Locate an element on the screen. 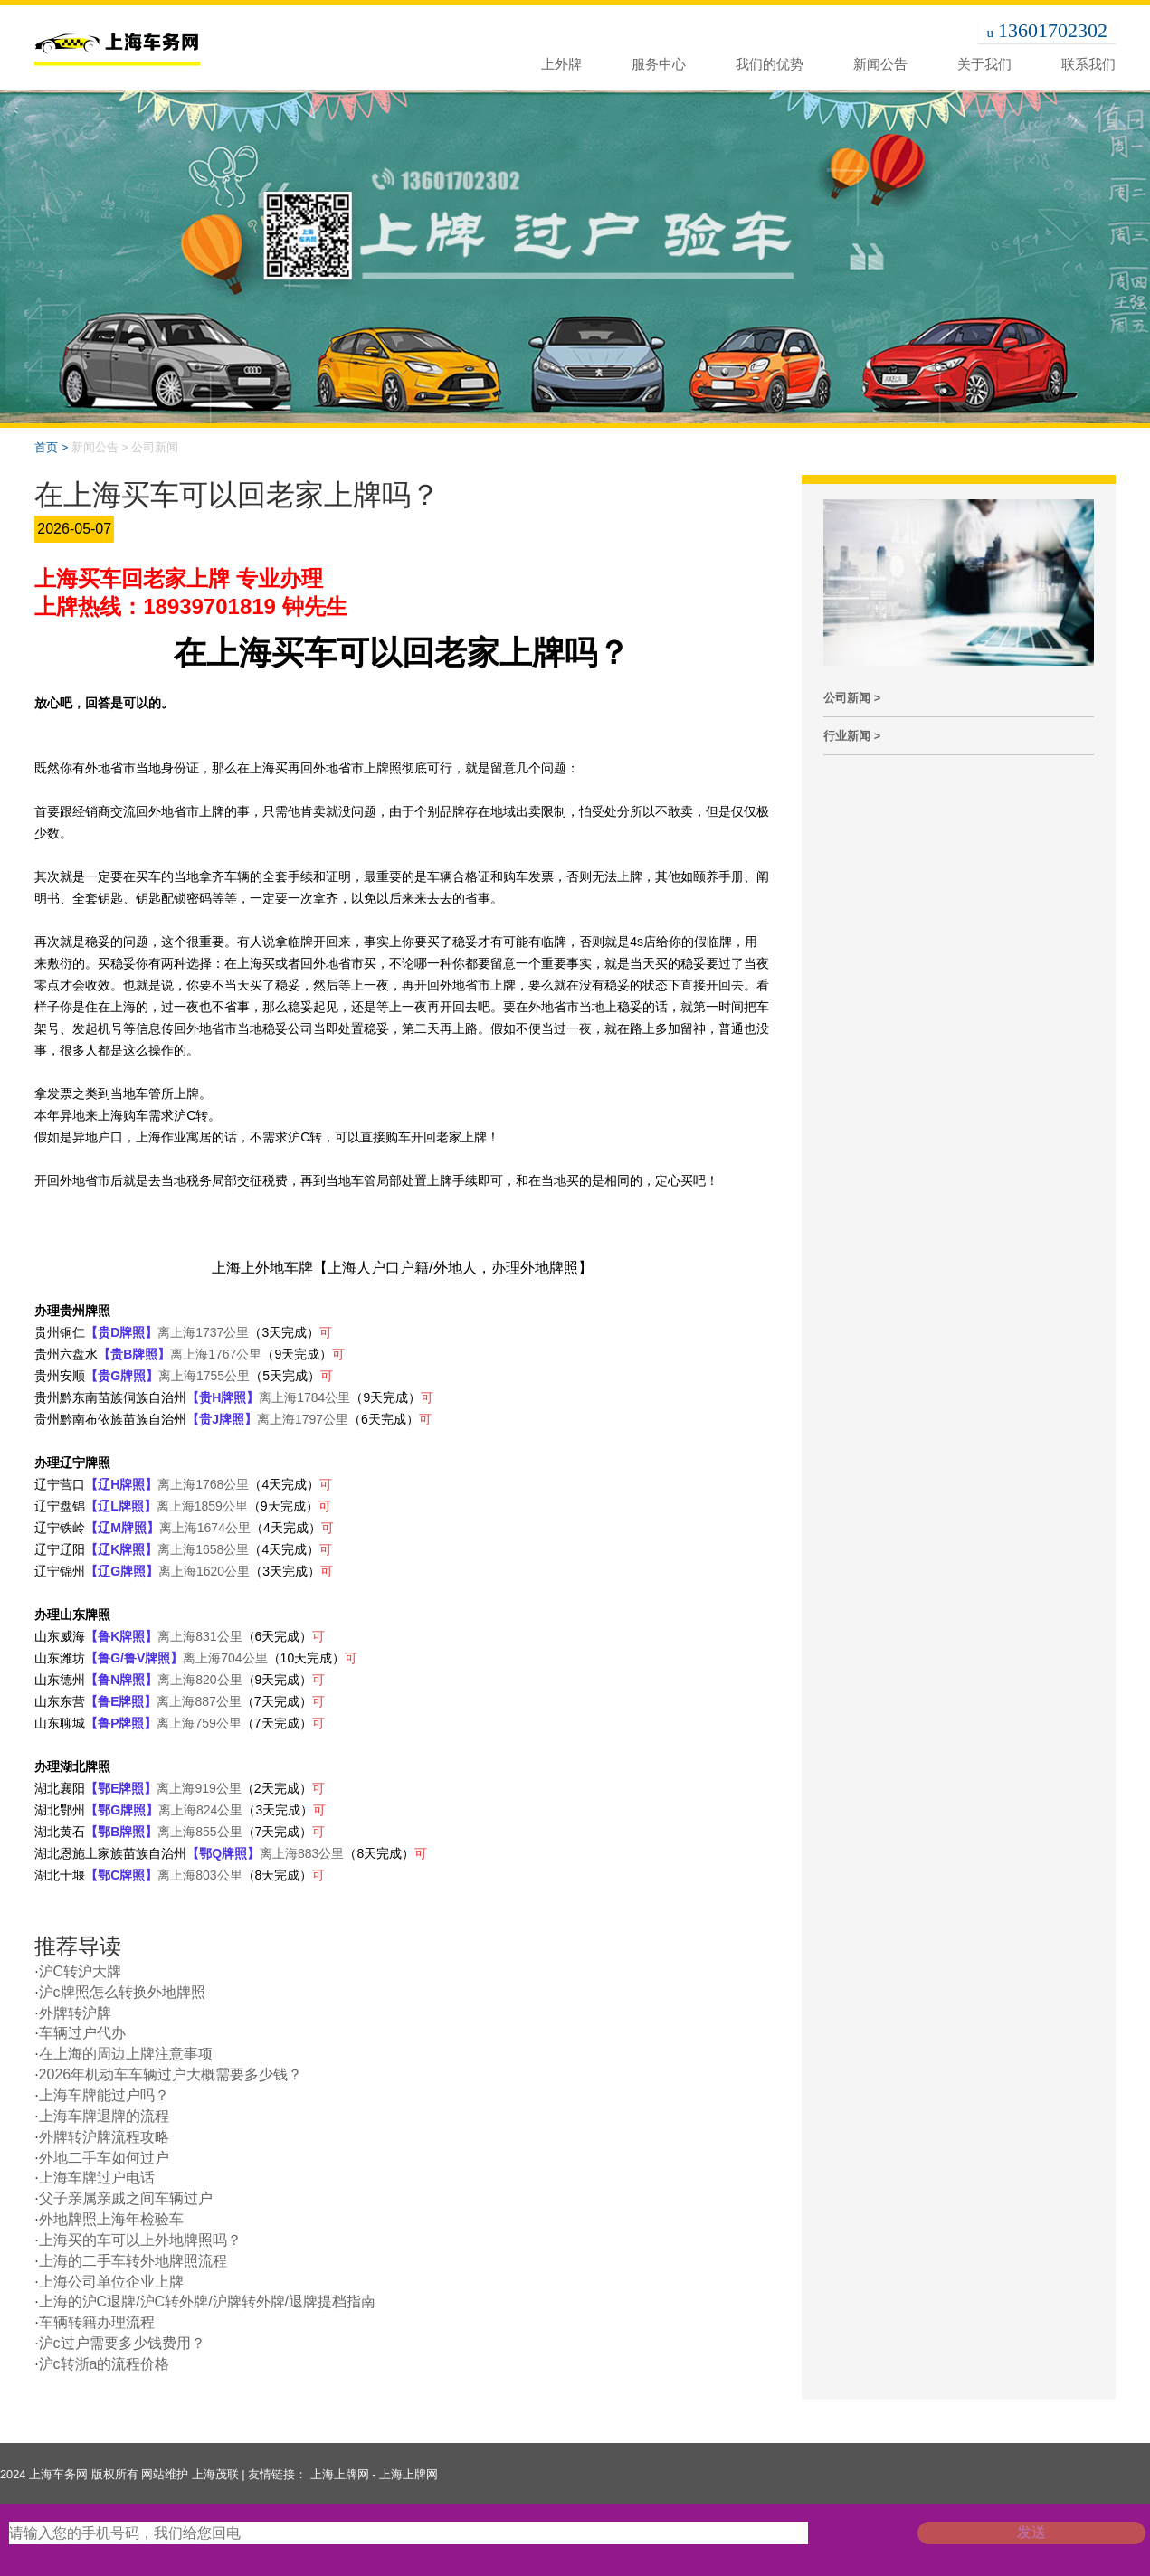  上海上牌网 is located at coordinates (339, 2474).